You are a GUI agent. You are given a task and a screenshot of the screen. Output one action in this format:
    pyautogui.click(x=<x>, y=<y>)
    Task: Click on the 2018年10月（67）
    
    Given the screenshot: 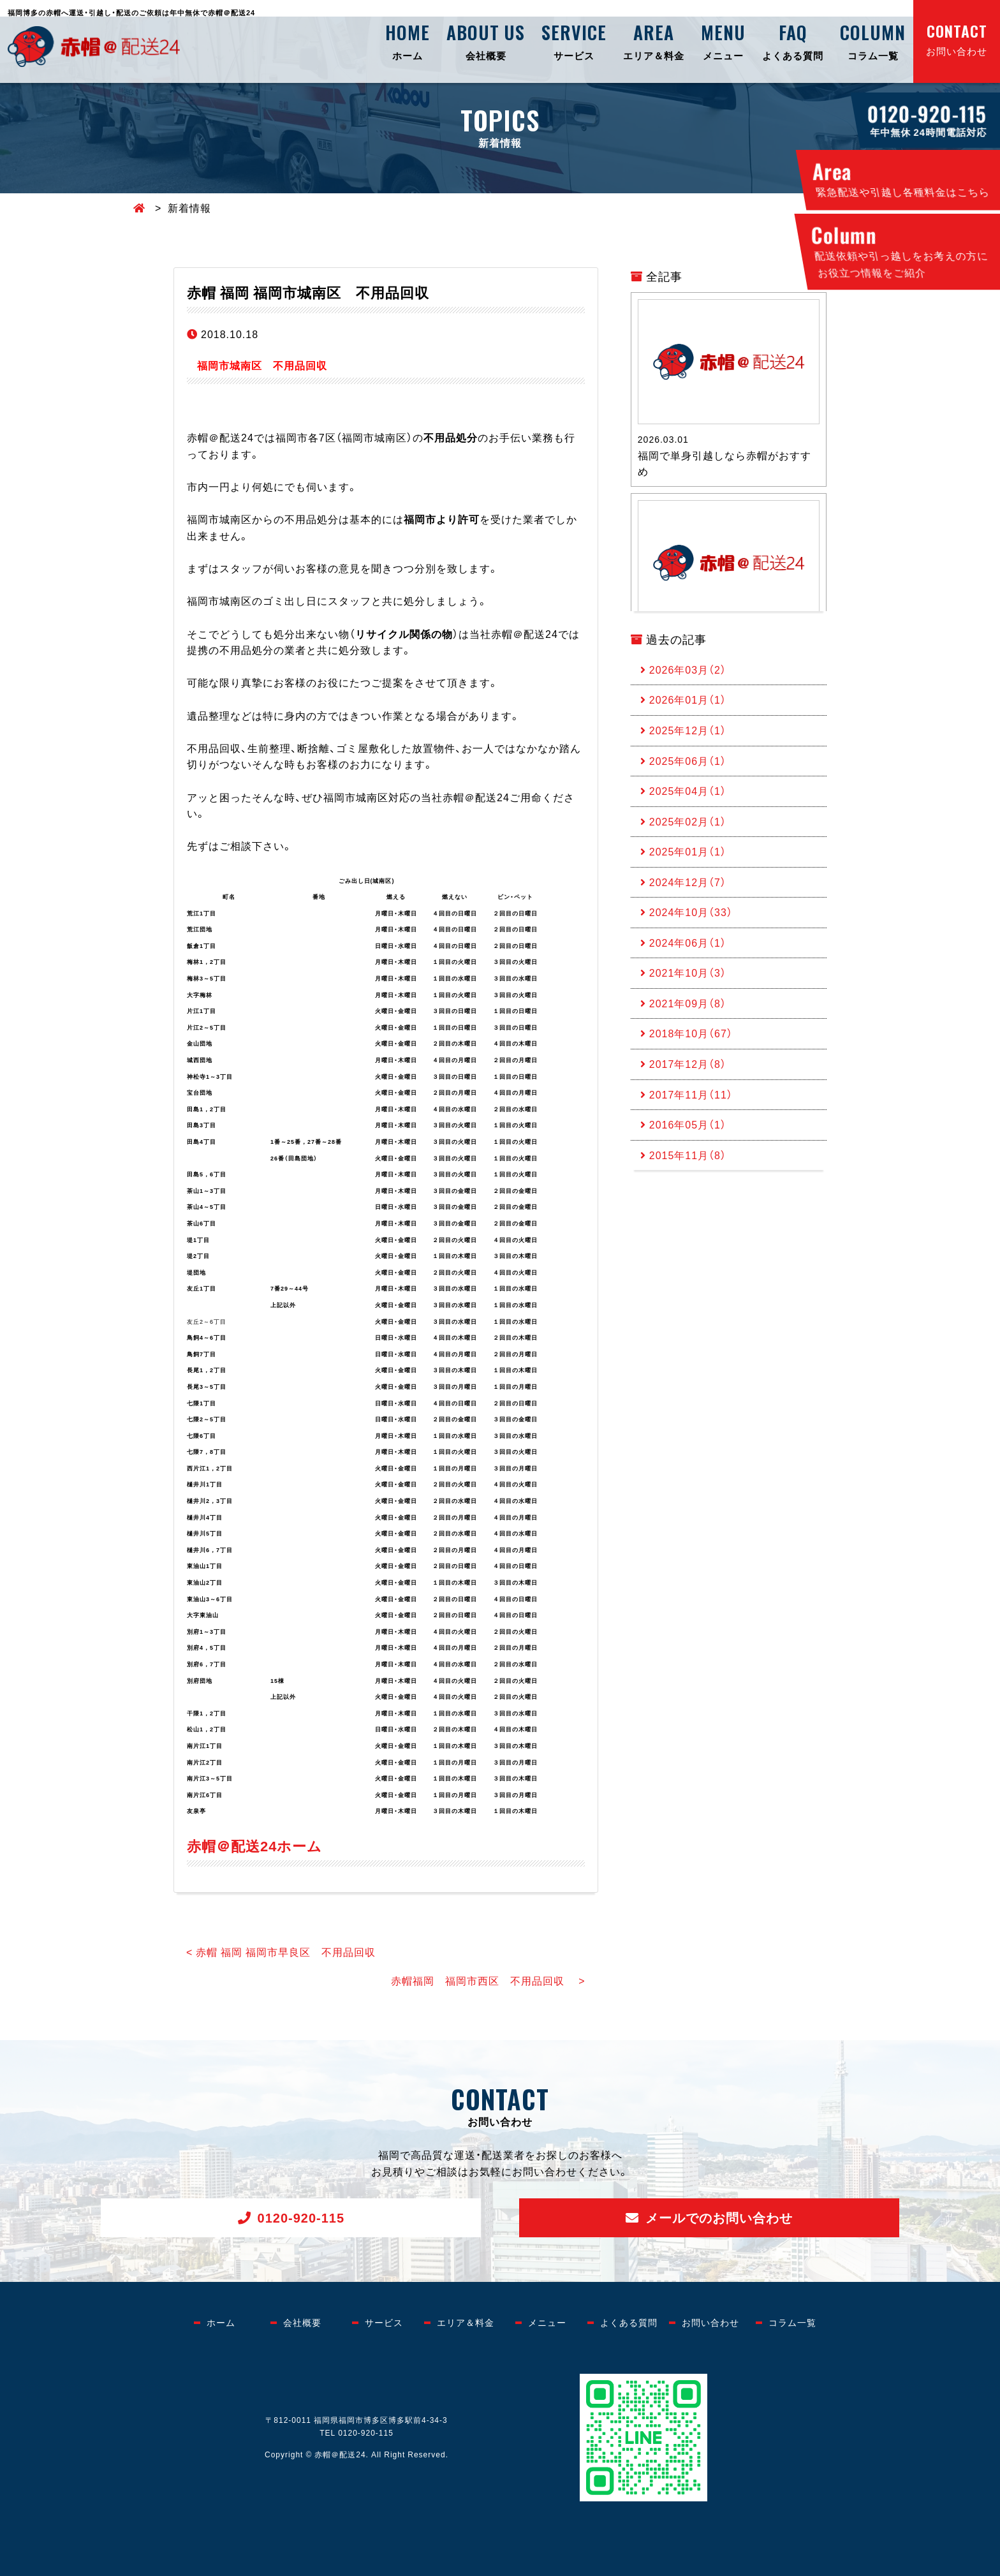 What is the action you would take?
    pyautogui.click(x=691, y=1033)
    